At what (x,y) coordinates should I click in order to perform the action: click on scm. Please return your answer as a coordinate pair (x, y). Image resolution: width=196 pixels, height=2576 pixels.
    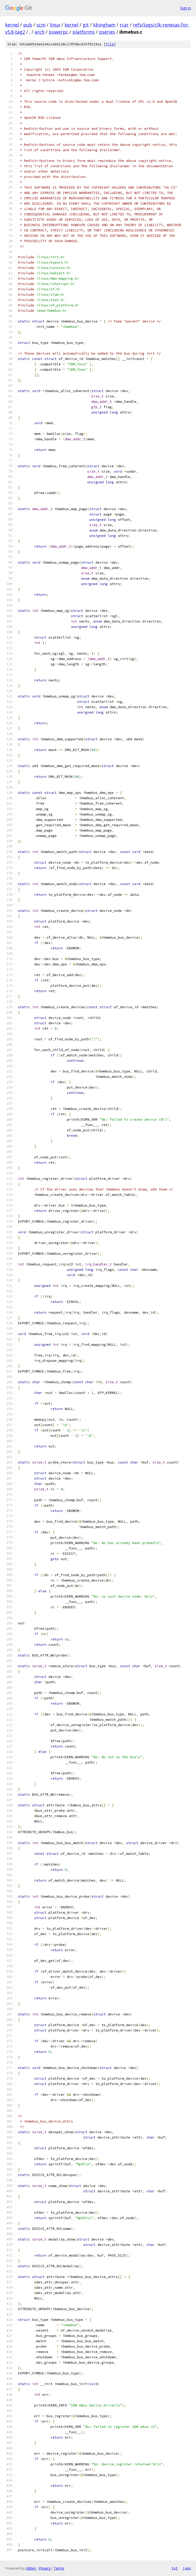
    Looking at the image, I should click on (40, 25).